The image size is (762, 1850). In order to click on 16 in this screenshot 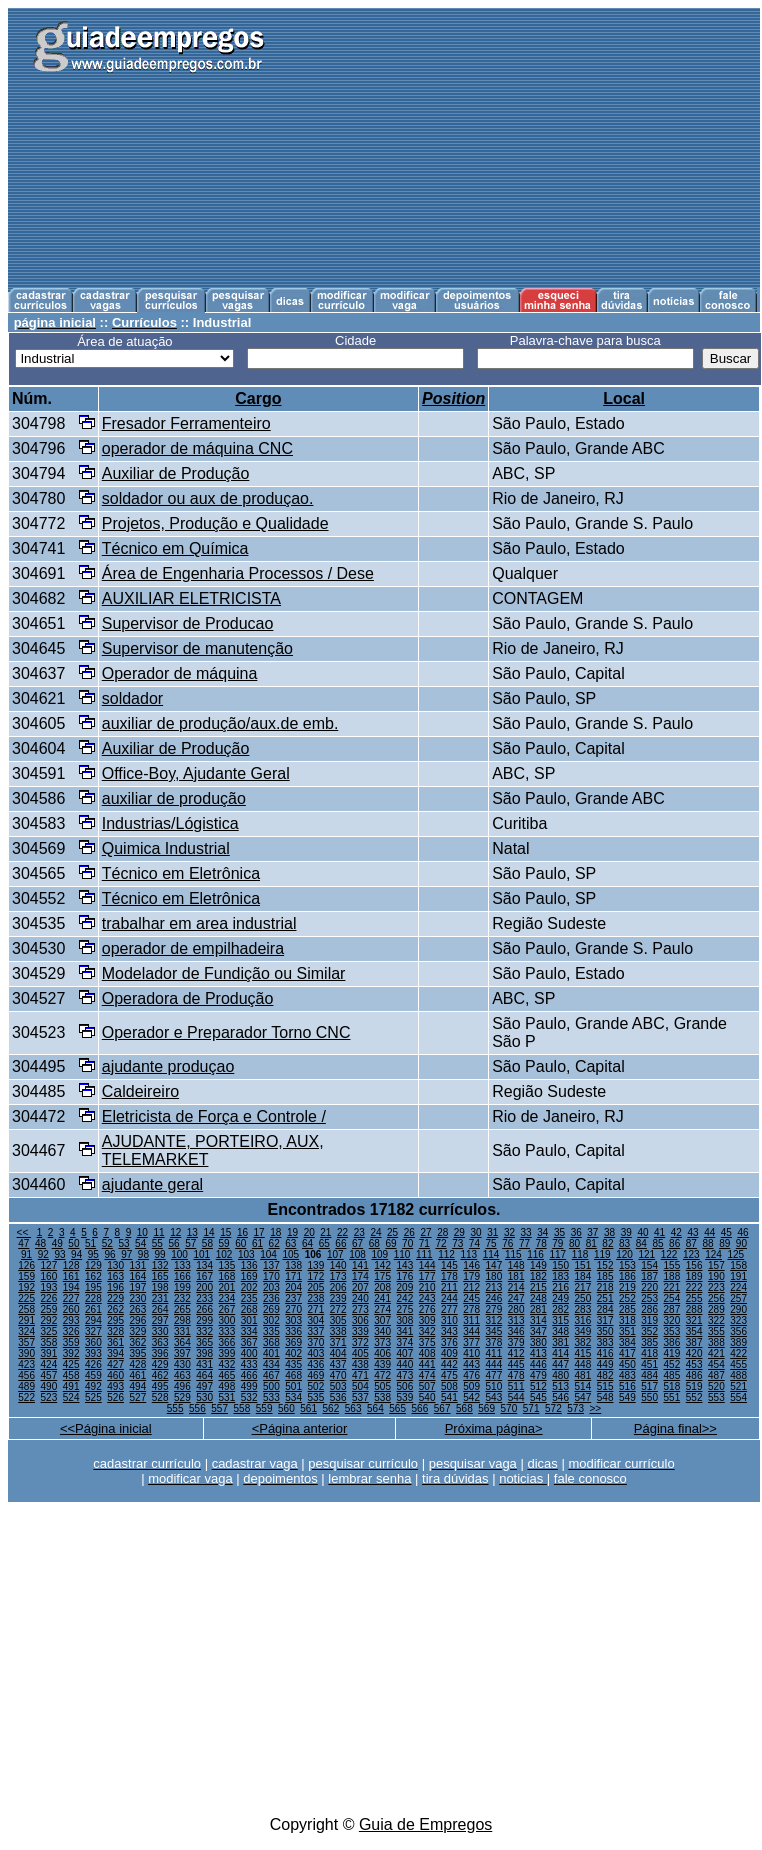, I will do `click(242, 1232)`.